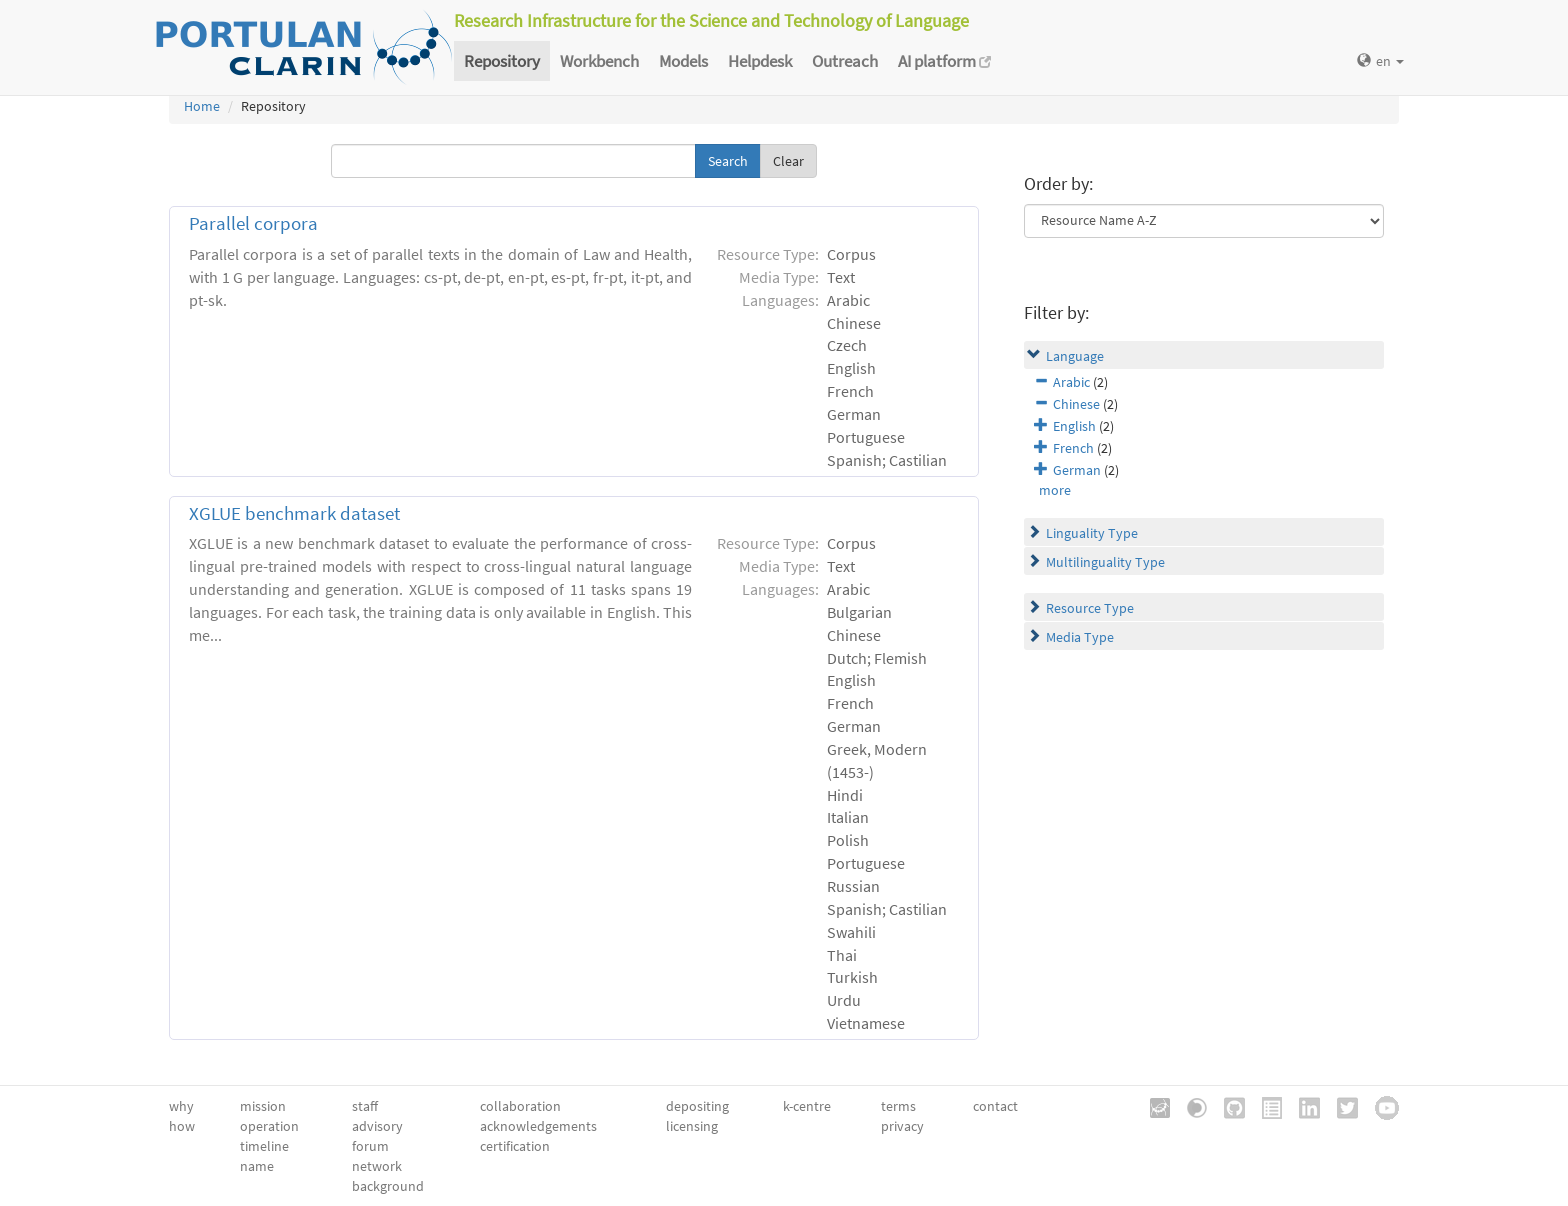  I want to click on acknowledgements, so click(538, 1126).